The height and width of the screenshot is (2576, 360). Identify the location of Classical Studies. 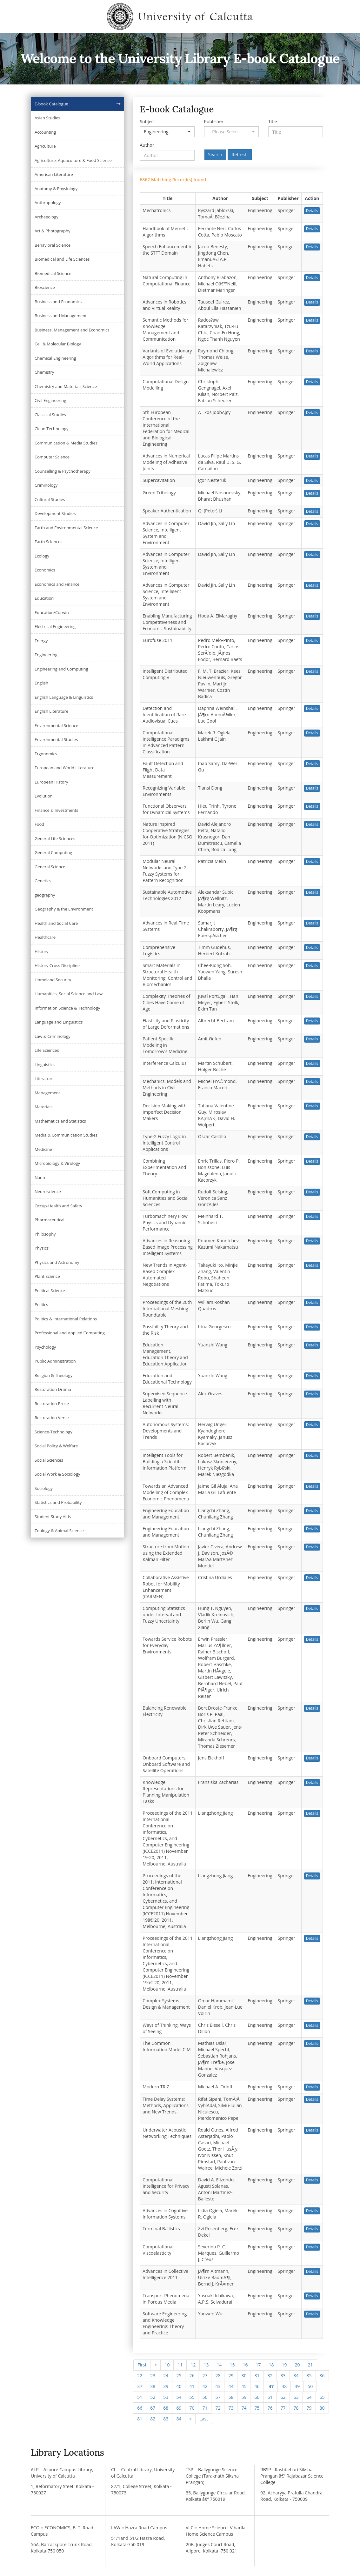
(50, 414).